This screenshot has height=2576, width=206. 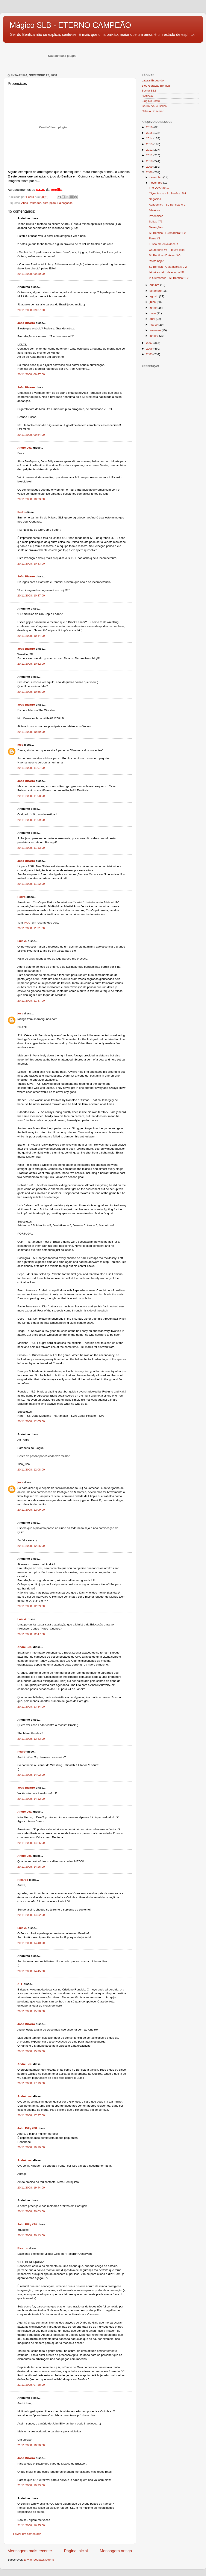 I want to click on 20/11/2008, 10:23:00, so click(x=31, y=499).